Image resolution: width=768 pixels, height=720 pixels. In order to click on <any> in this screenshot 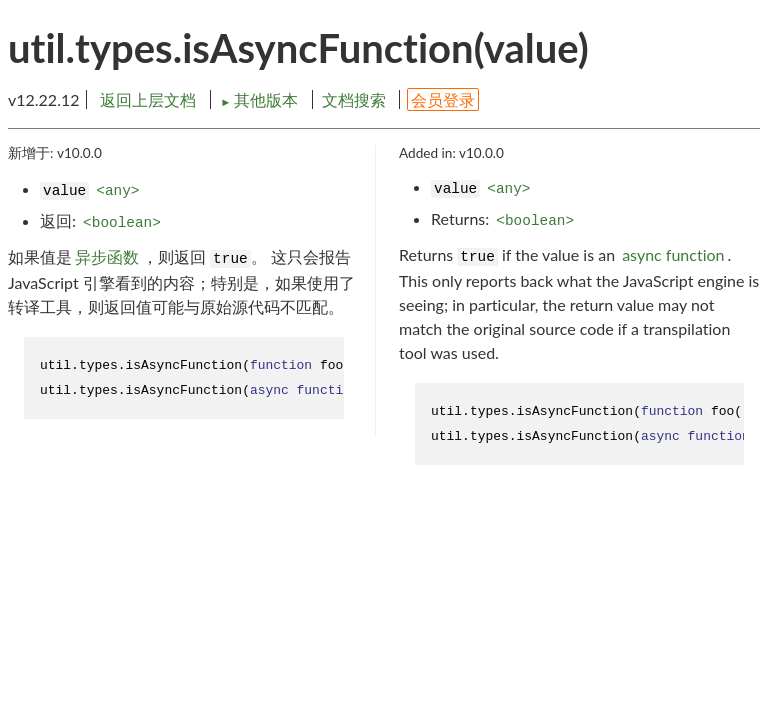, I will do `click(117, 191)`.